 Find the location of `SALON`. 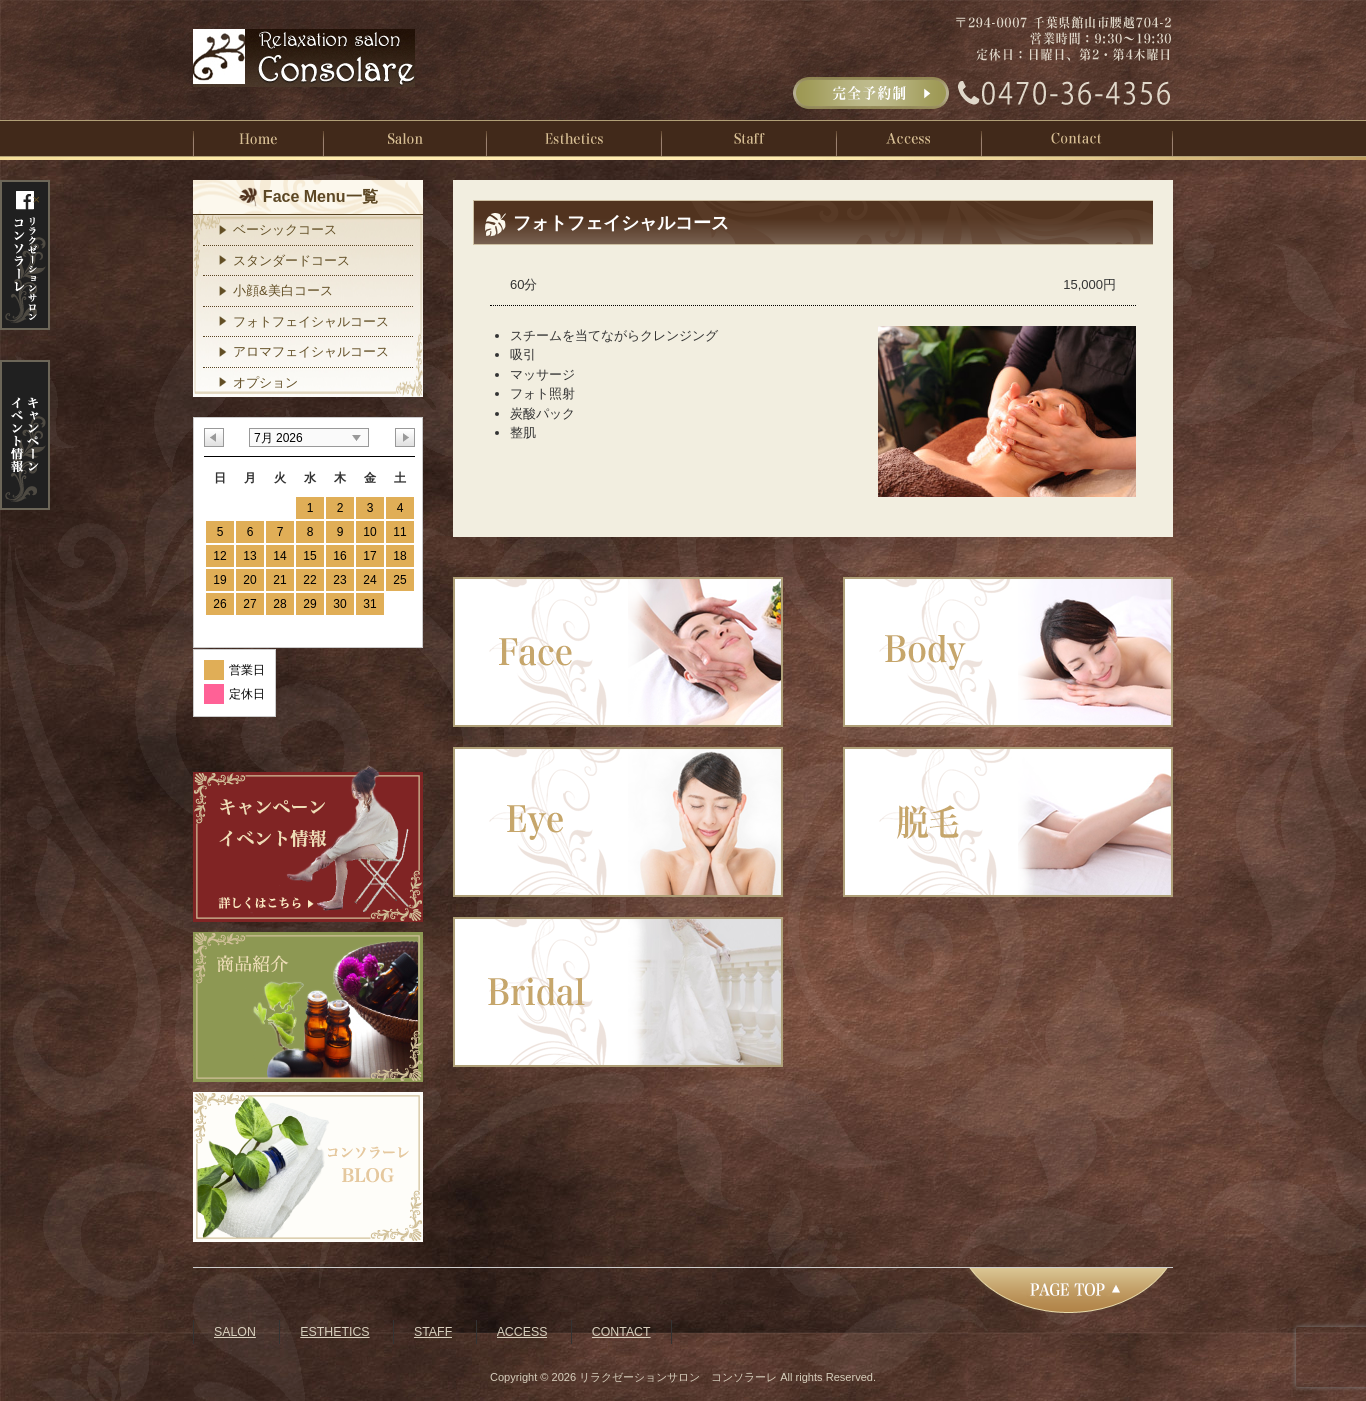

SALON is located at coordinates (235, 1332).